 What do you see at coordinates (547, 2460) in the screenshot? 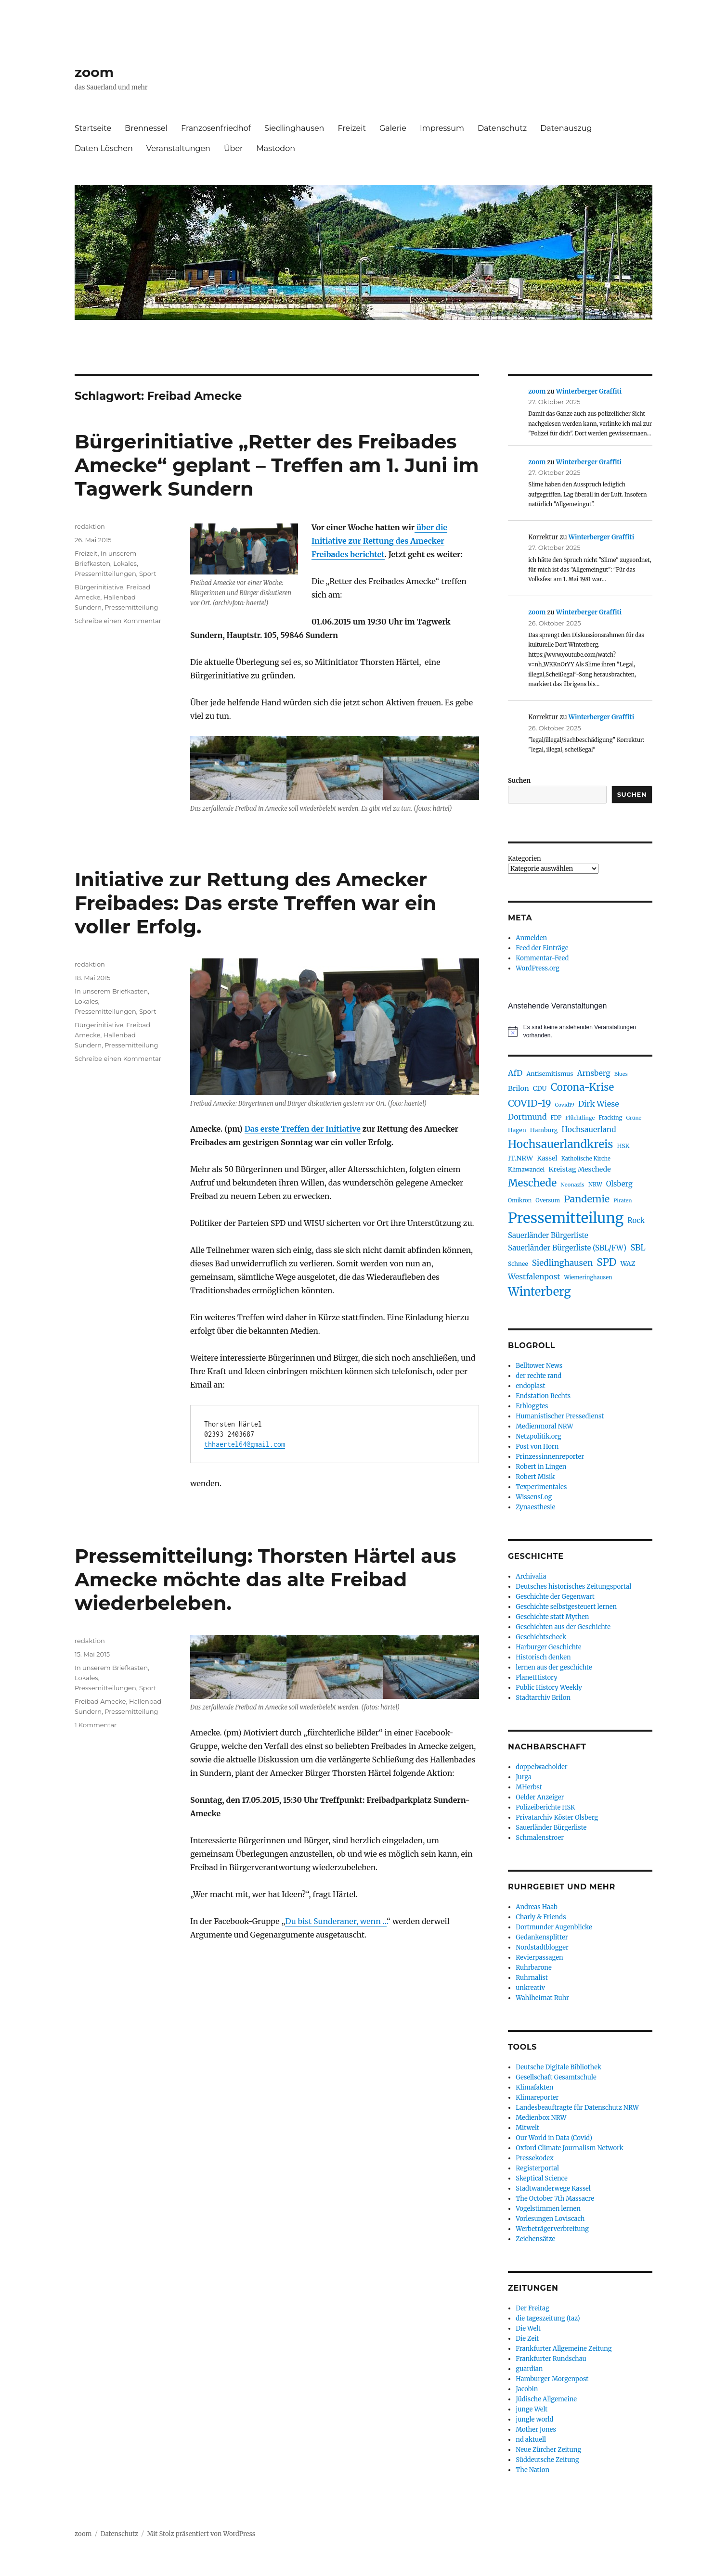
I see `Süddeutsche Zeitung` at bounding box center [547, 2460].